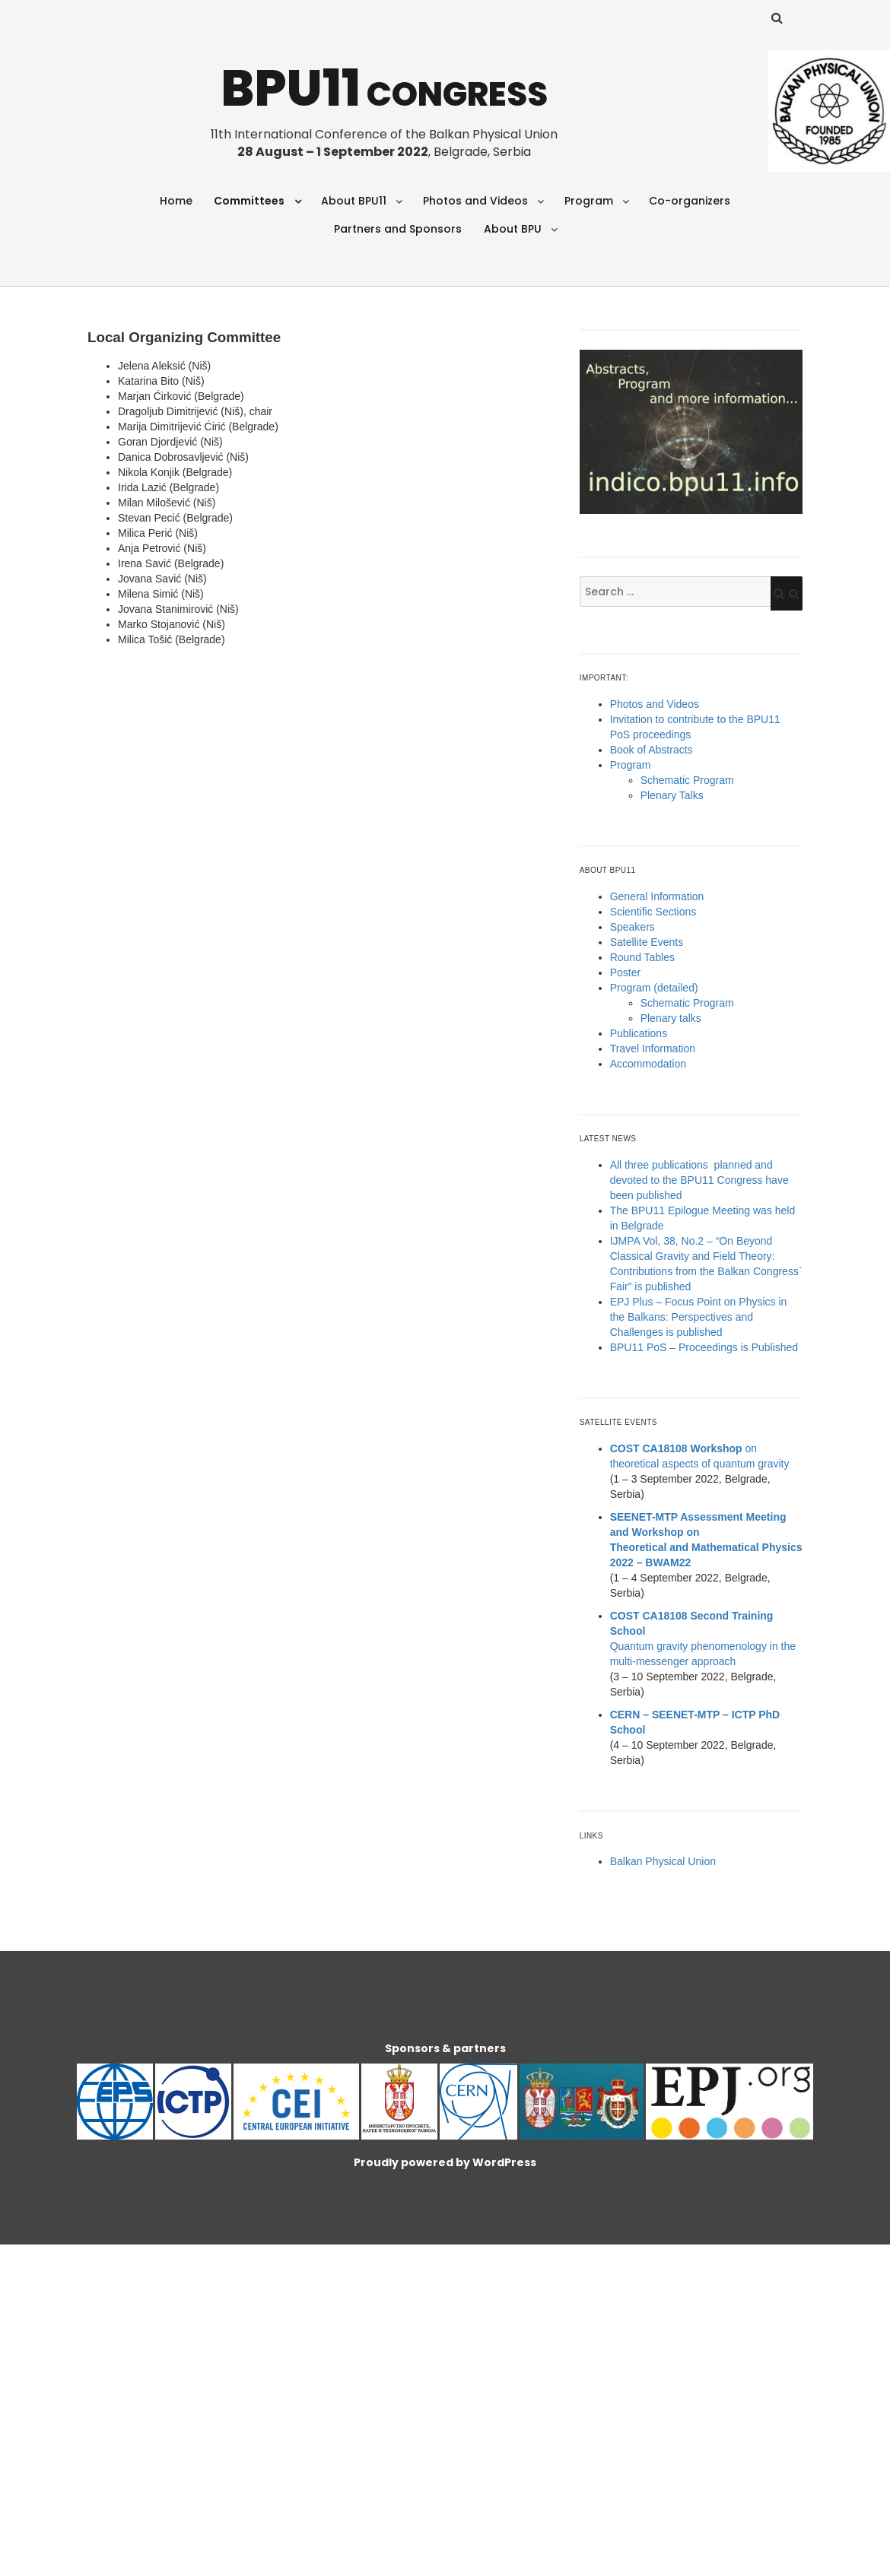 Image resolution: width=890 pixels, height=2576 pixels. I want to click on Program, so click(588, 200).